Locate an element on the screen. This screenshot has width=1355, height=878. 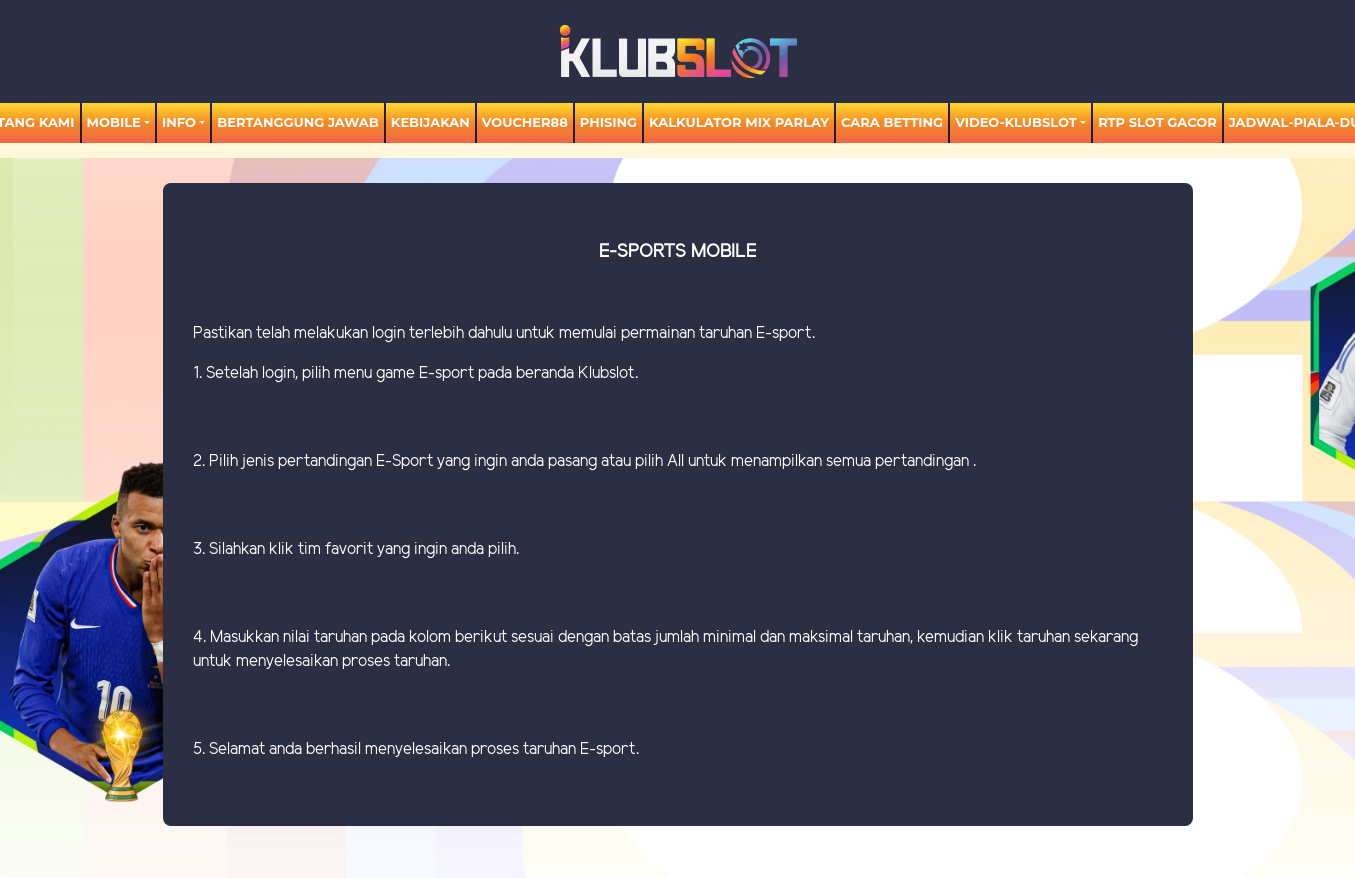
Cara Betting is located at coordinates (892, 122).